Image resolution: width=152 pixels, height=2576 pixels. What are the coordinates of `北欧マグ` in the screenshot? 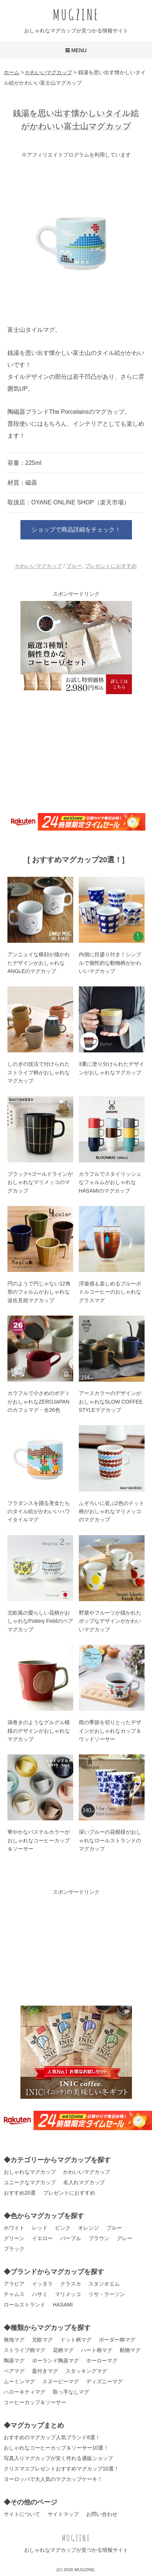 It's located at (42, 2340).